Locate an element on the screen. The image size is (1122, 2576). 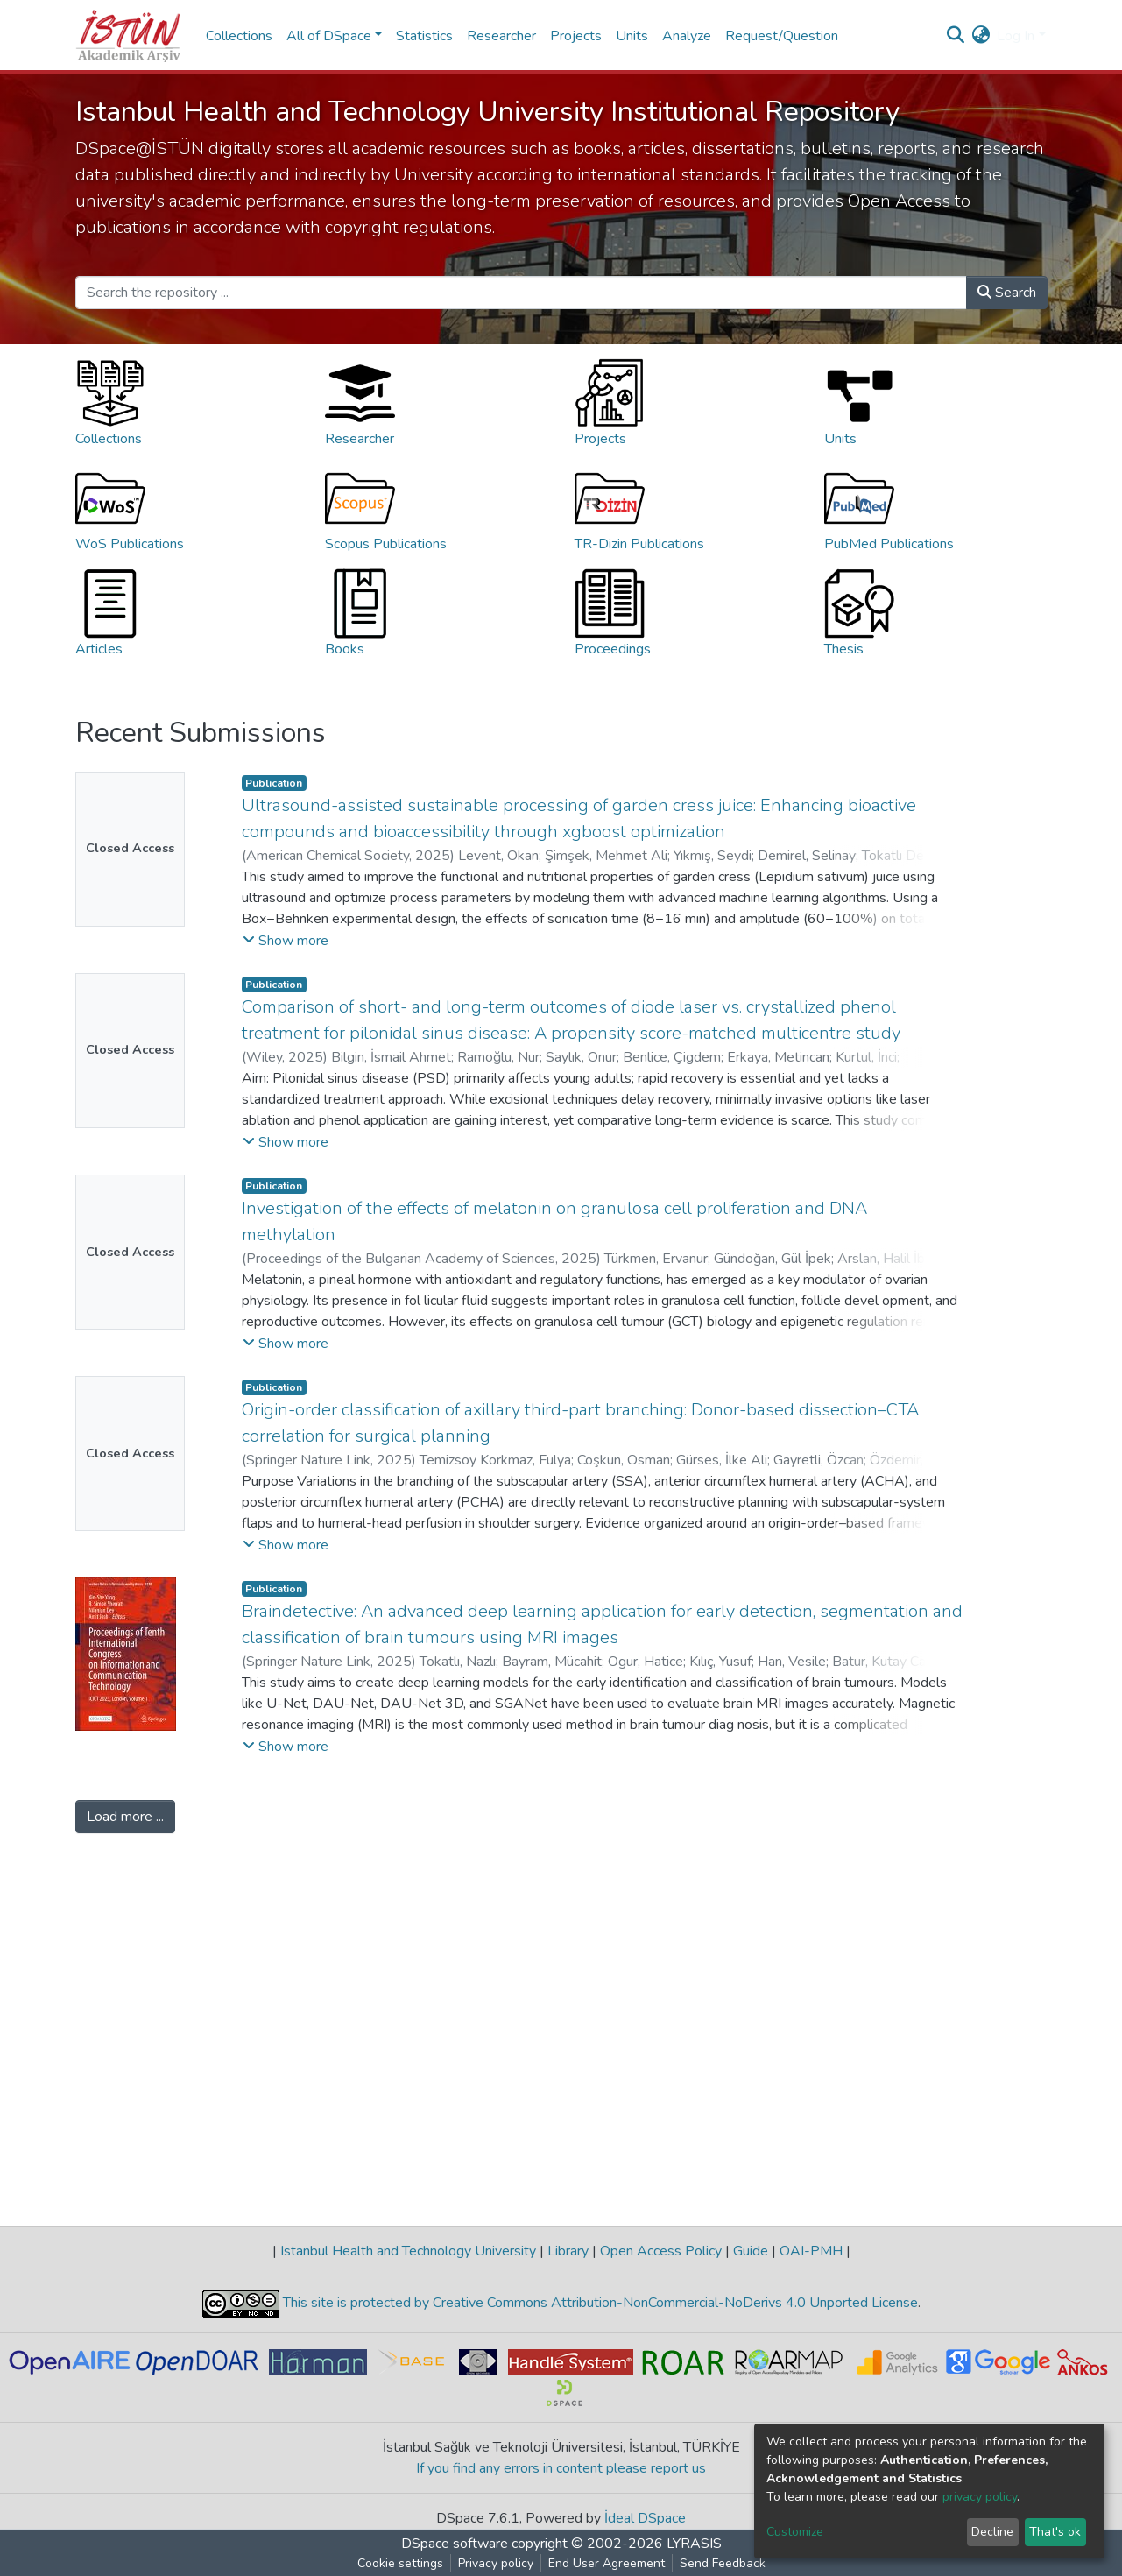
[Submit search] is located at coordinates (955, 35).